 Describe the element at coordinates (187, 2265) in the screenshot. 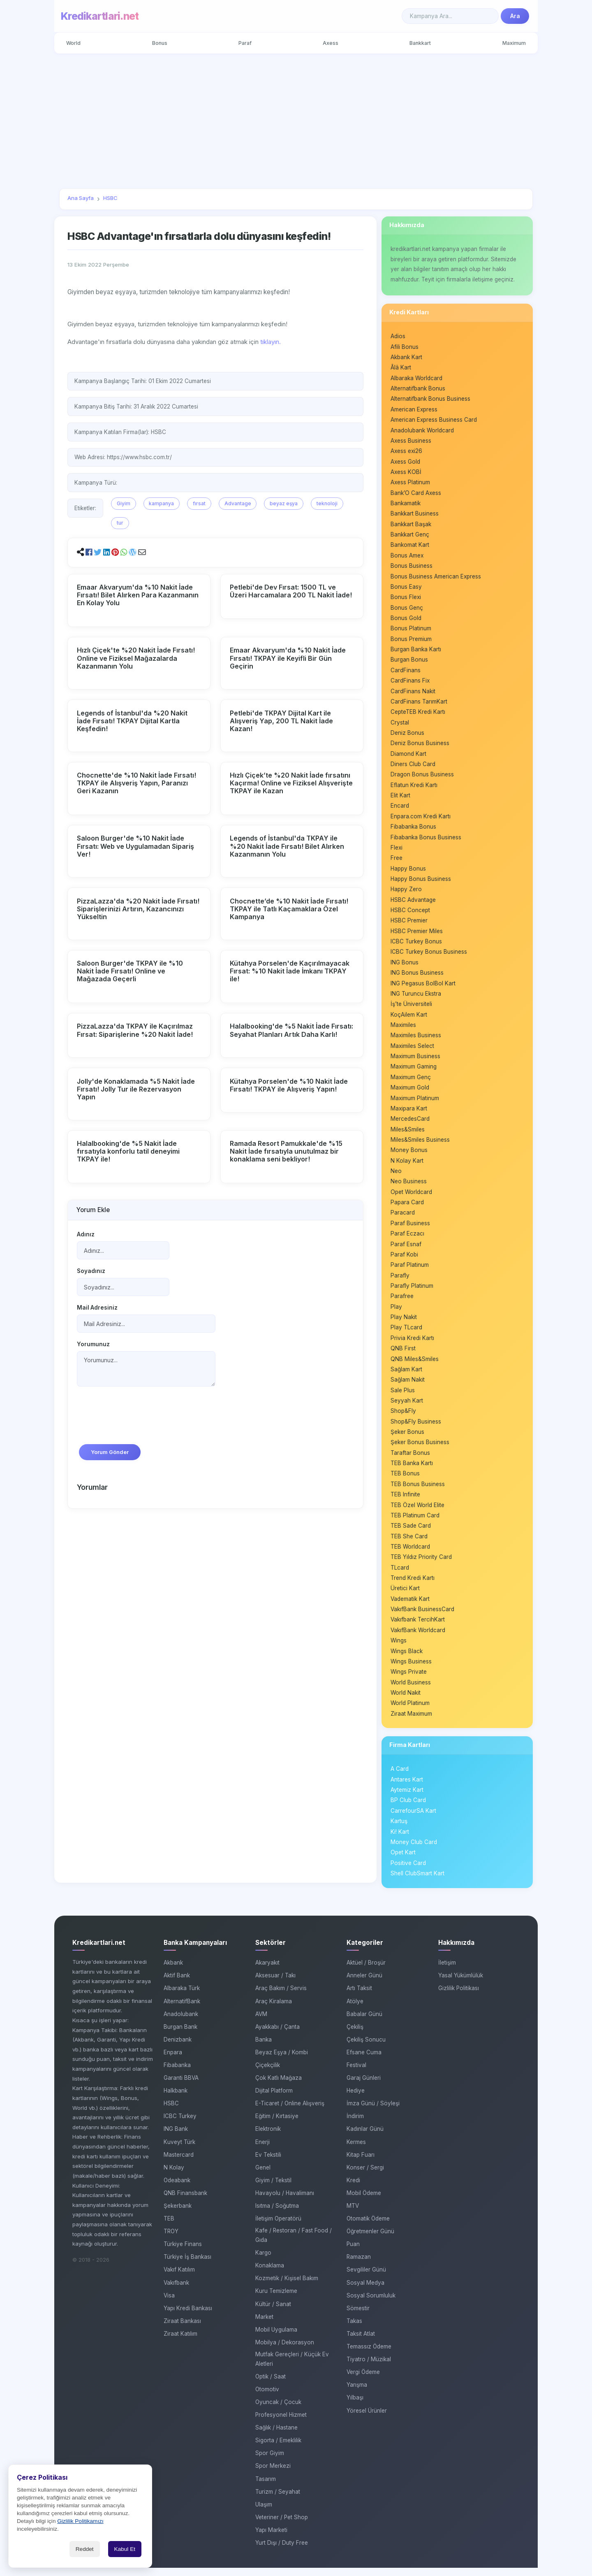

I see `Türkiye İş Bankası` at that location.